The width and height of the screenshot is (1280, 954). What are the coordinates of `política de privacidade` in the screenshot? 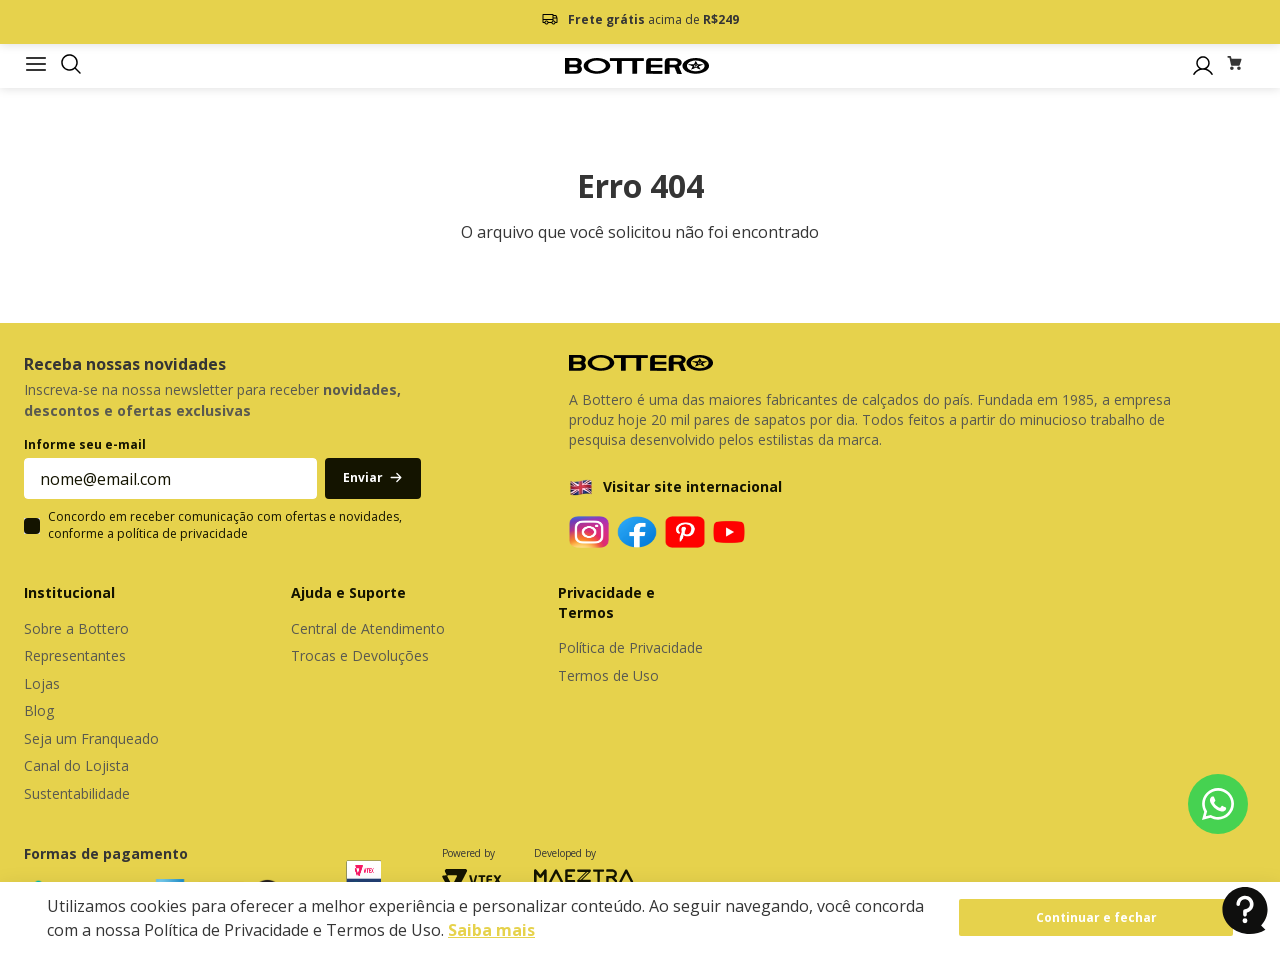 It's located at (182, 533).